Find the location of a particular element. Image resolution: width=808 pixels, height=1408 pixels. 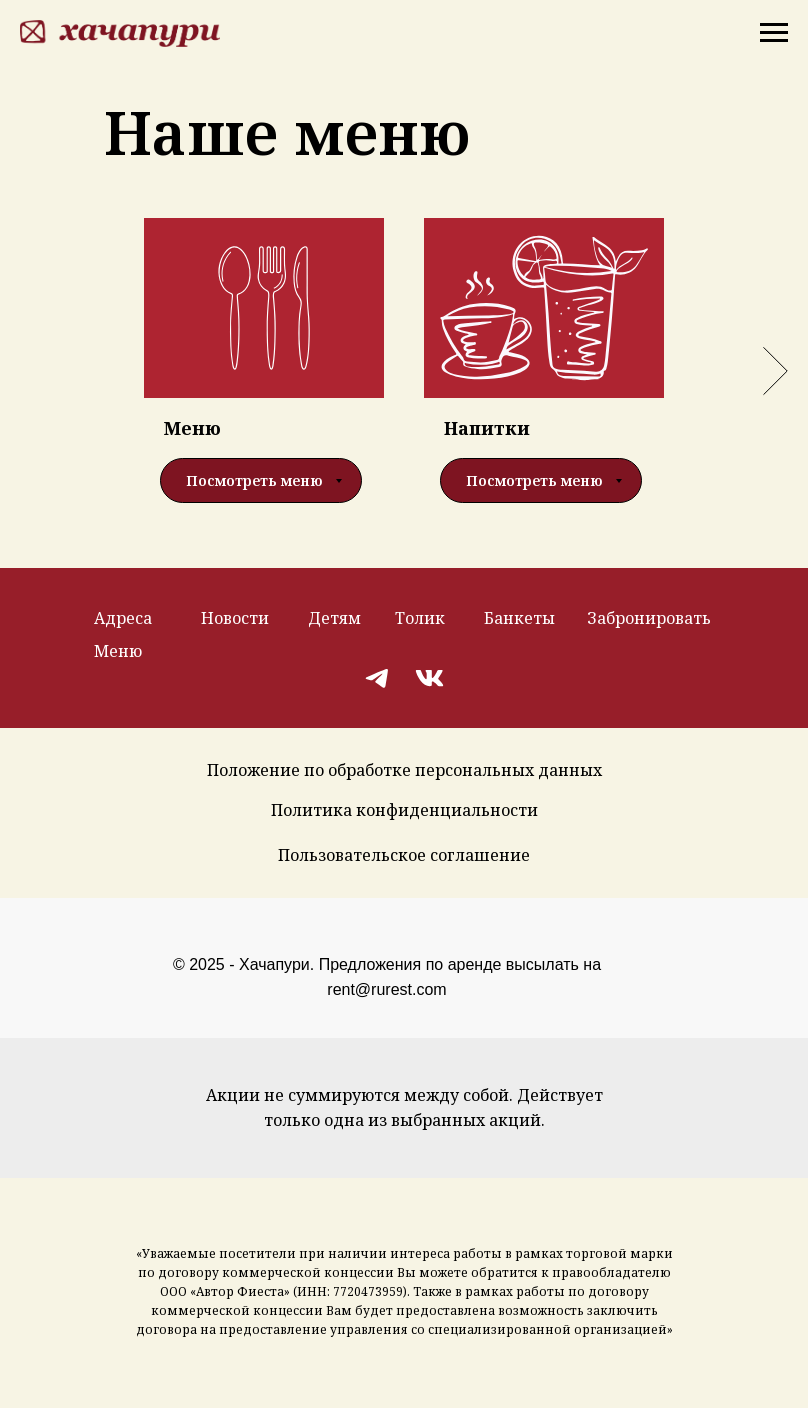

Адреса is located at coordinates (123, 618).